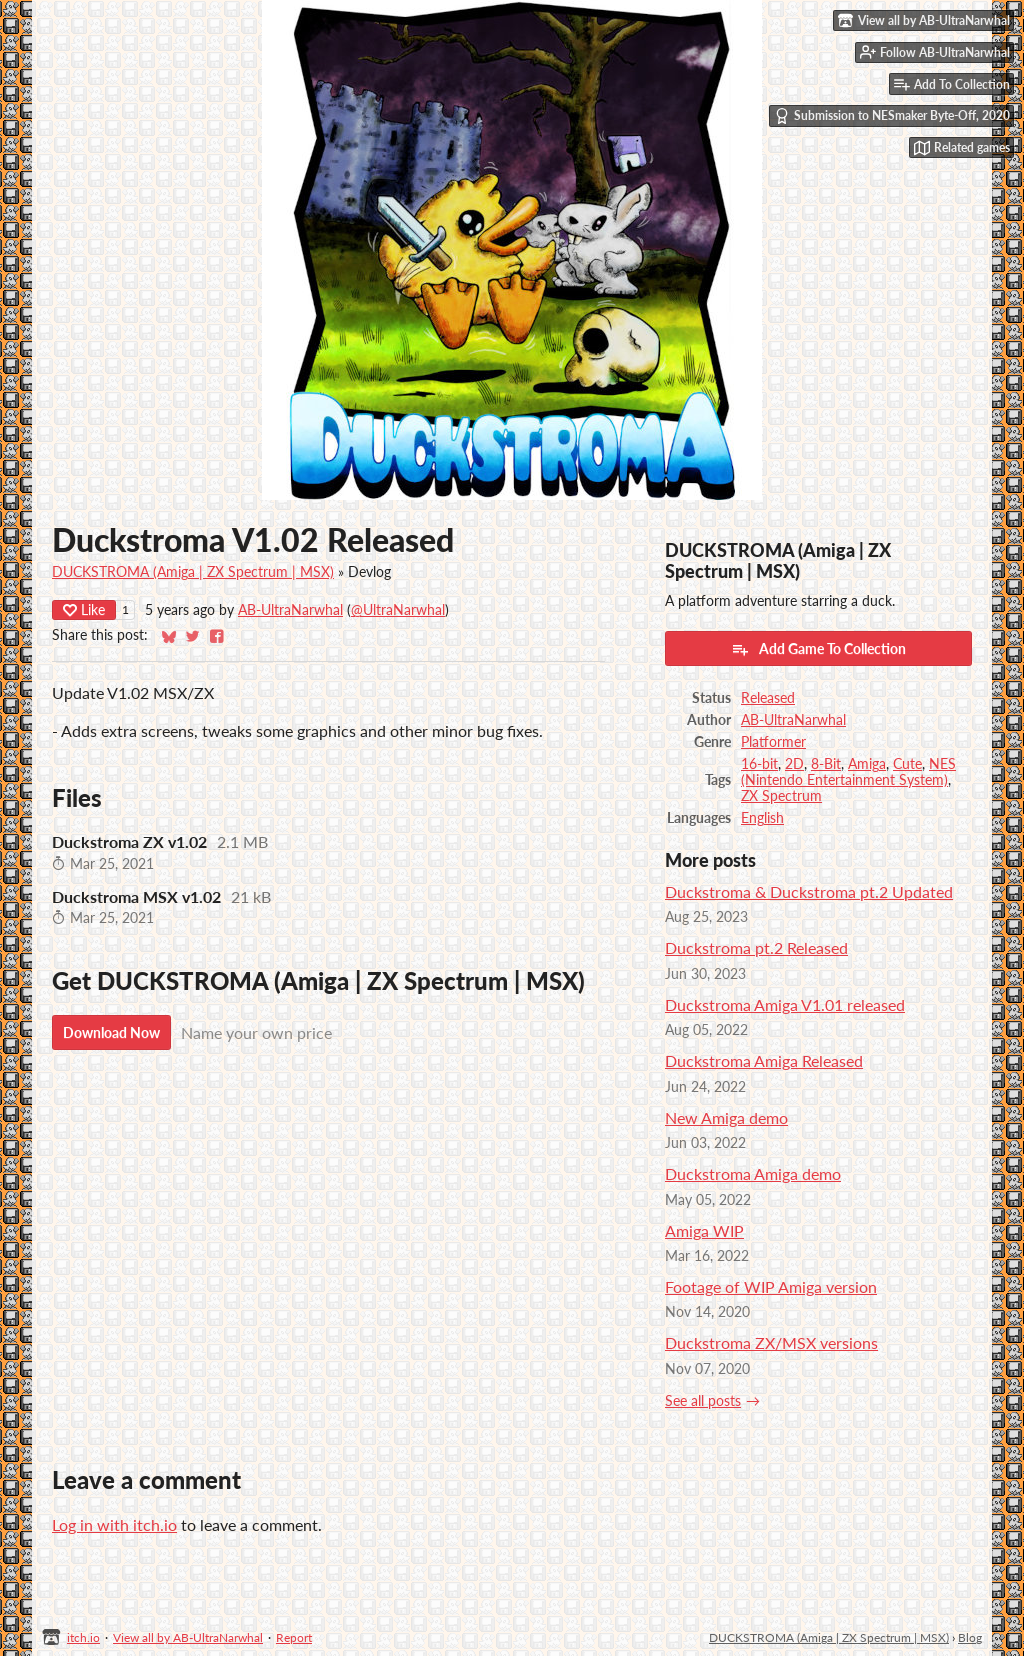  Describe the element at coordinates (867, 764) in the screenshot. I see `Amiga` at that location.